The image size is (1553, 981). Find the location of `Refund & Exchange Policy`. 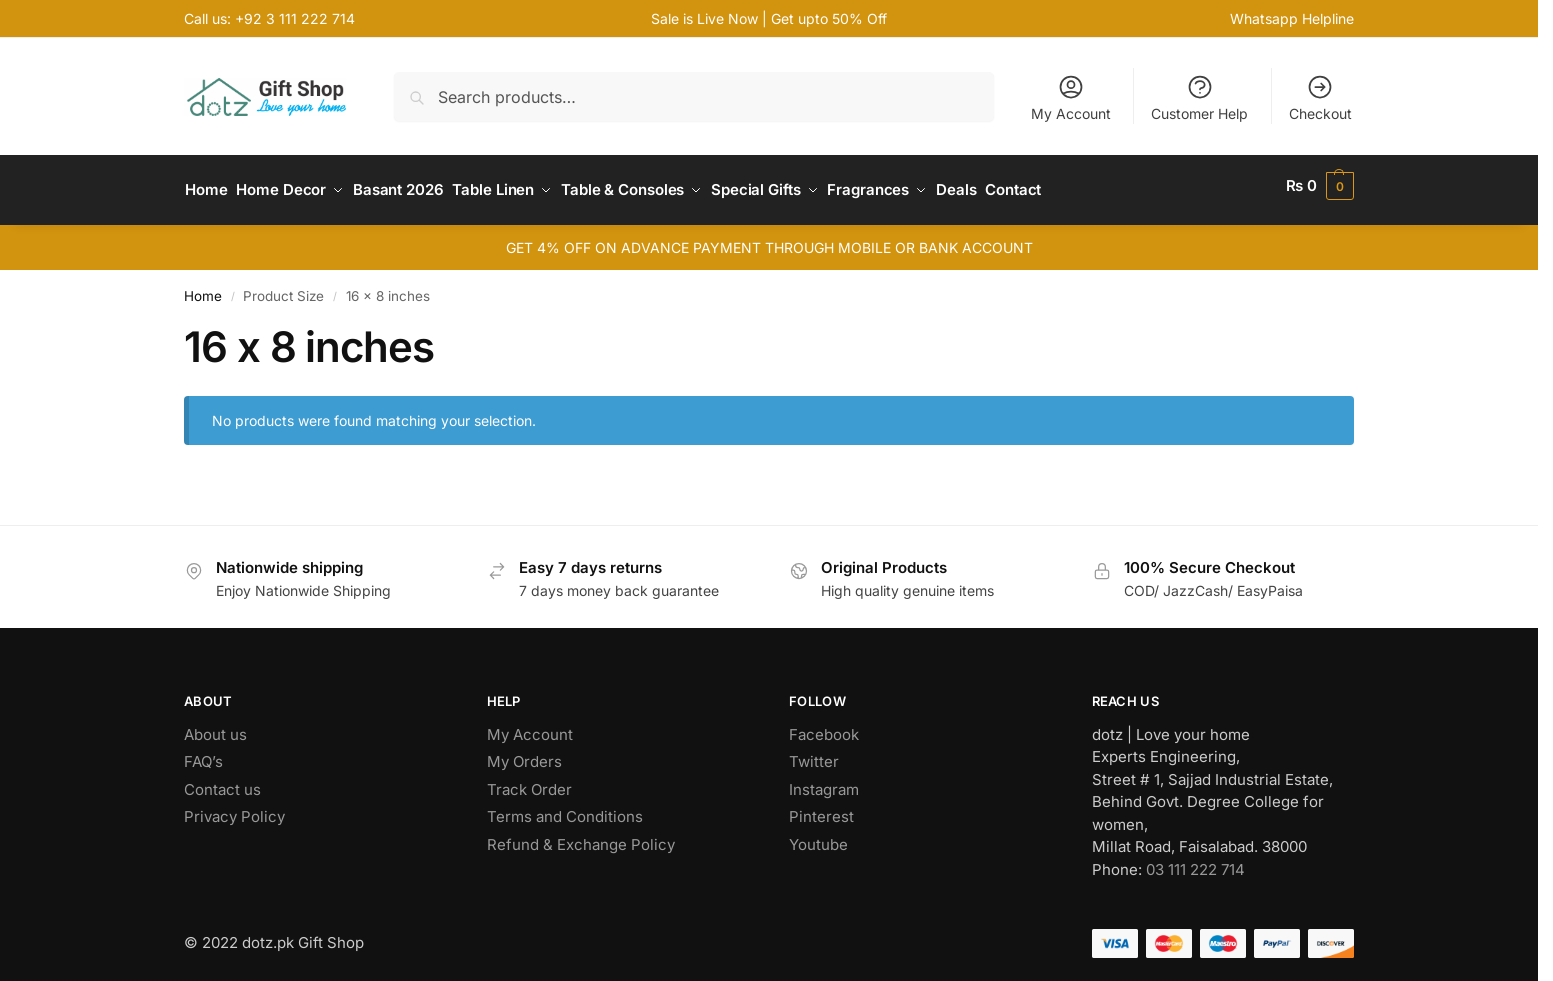

Refund & Exchange Policy is located at coordinates (581, 835).